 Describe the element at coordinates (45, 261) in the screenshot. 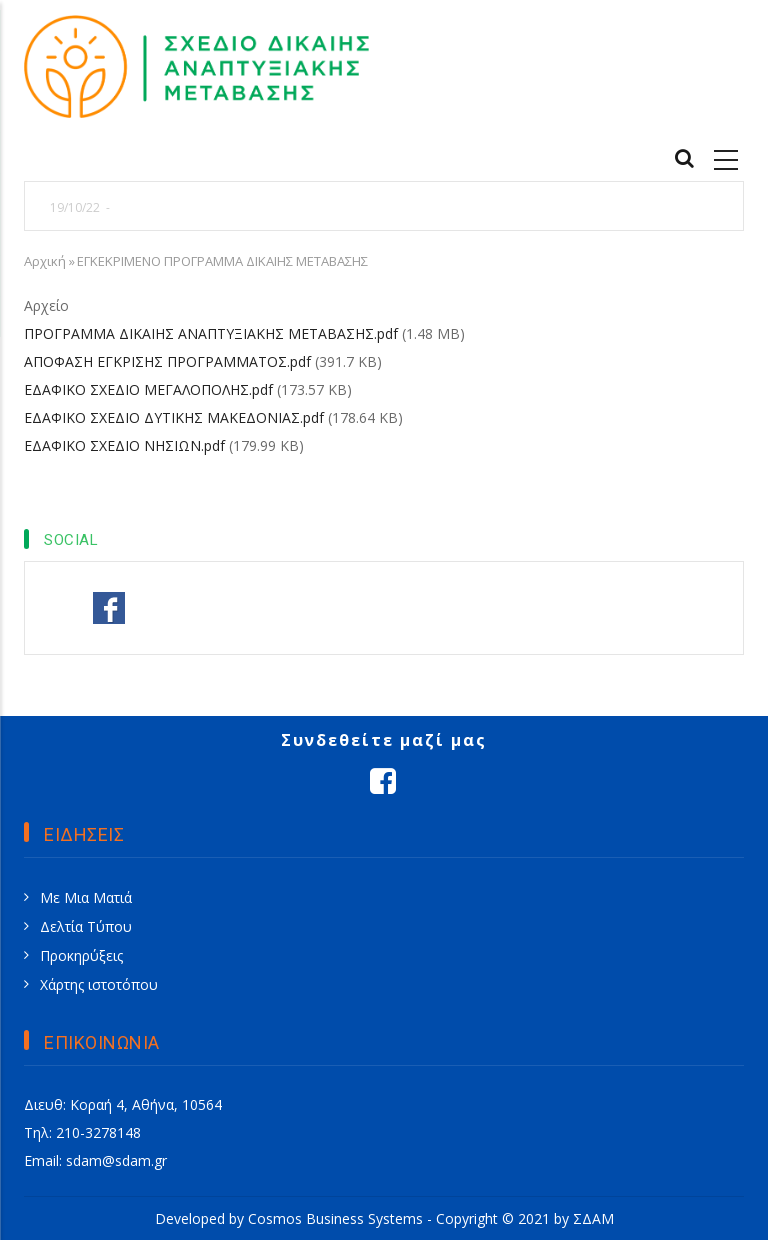

I see `Αρχική` at that location.